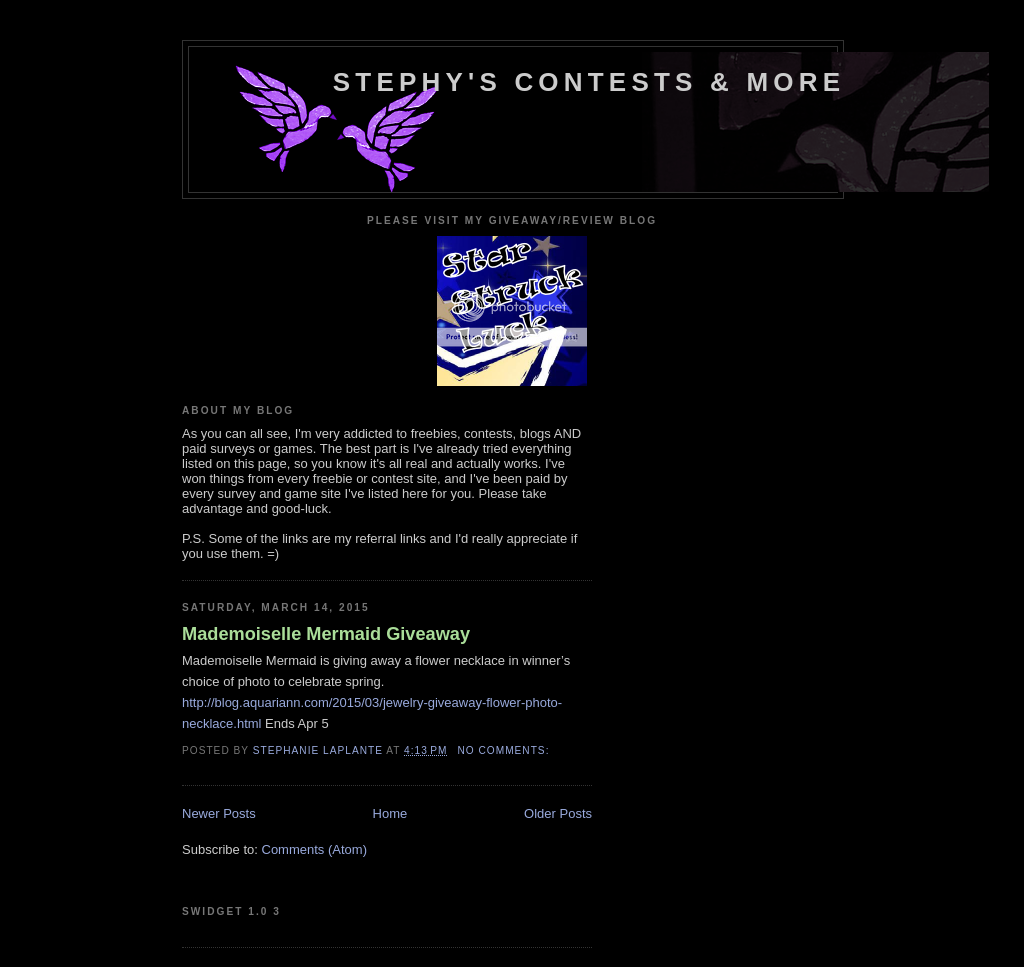  I want to click on Newer Posts, so click(219, 813).